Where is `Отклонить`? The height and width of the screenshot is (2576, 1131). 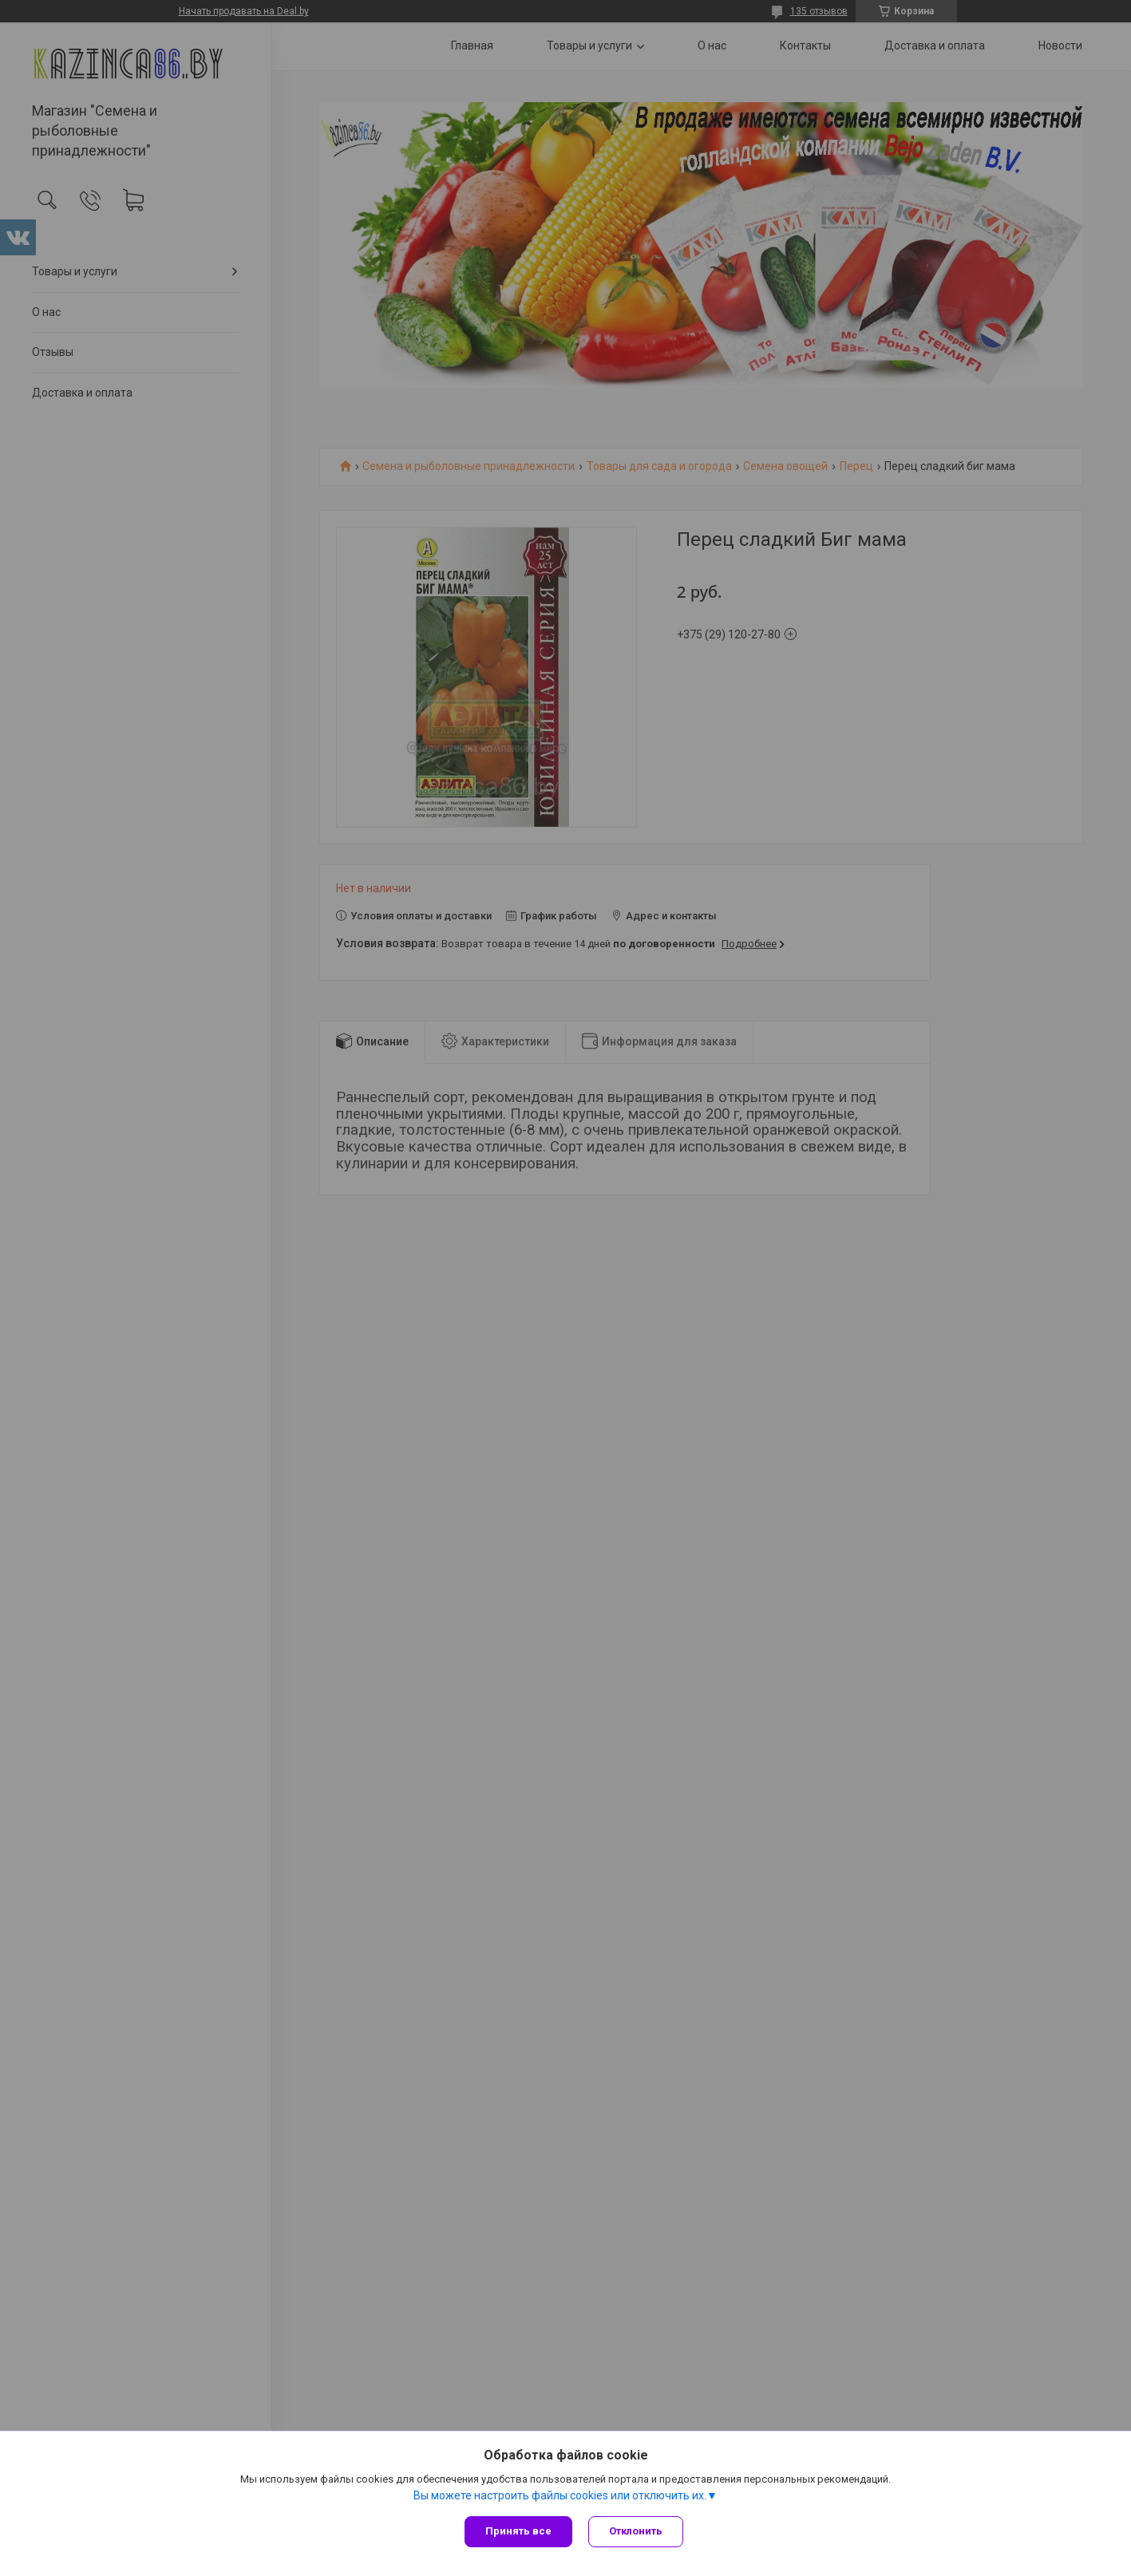 Отклонить is located at coordinates (635, 2531).